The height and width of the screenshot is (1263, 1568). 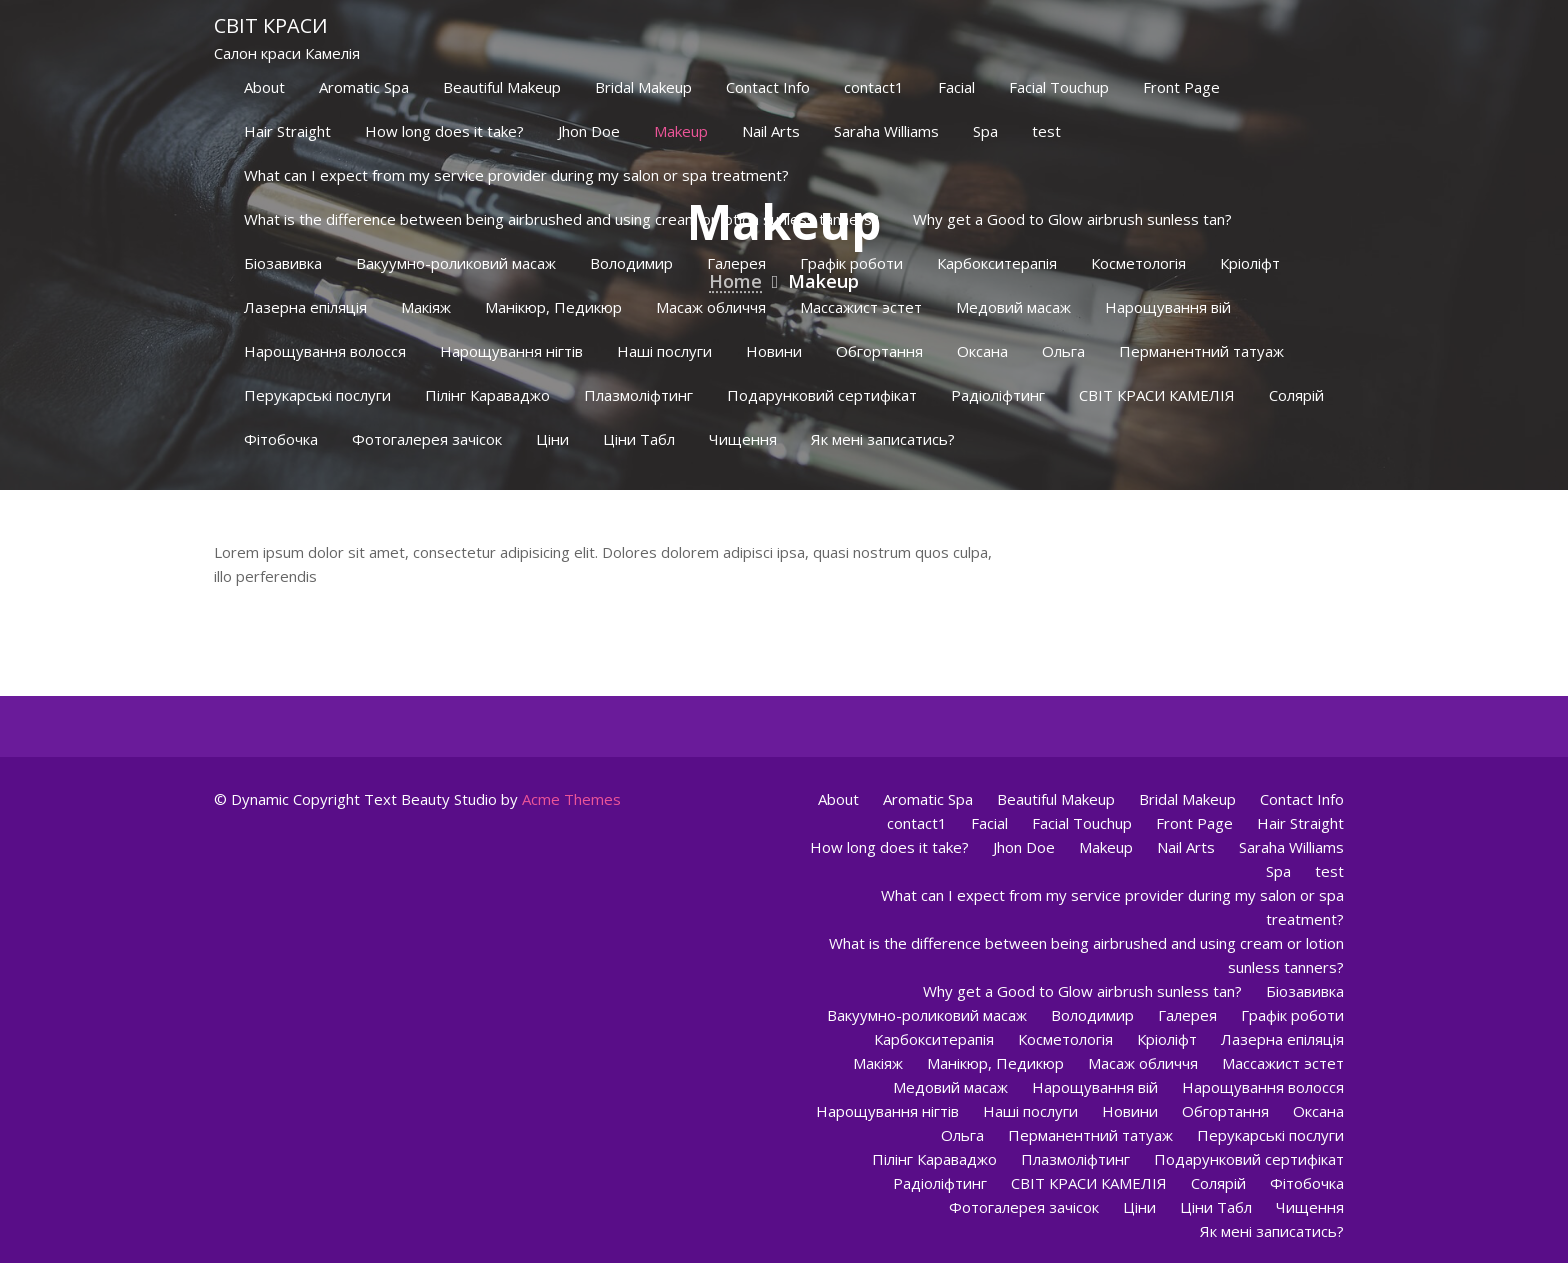 What do you see at coordinates (589, 131) in the screenshot?
I see `Jhon Doe` at bounding box center [589, 131].